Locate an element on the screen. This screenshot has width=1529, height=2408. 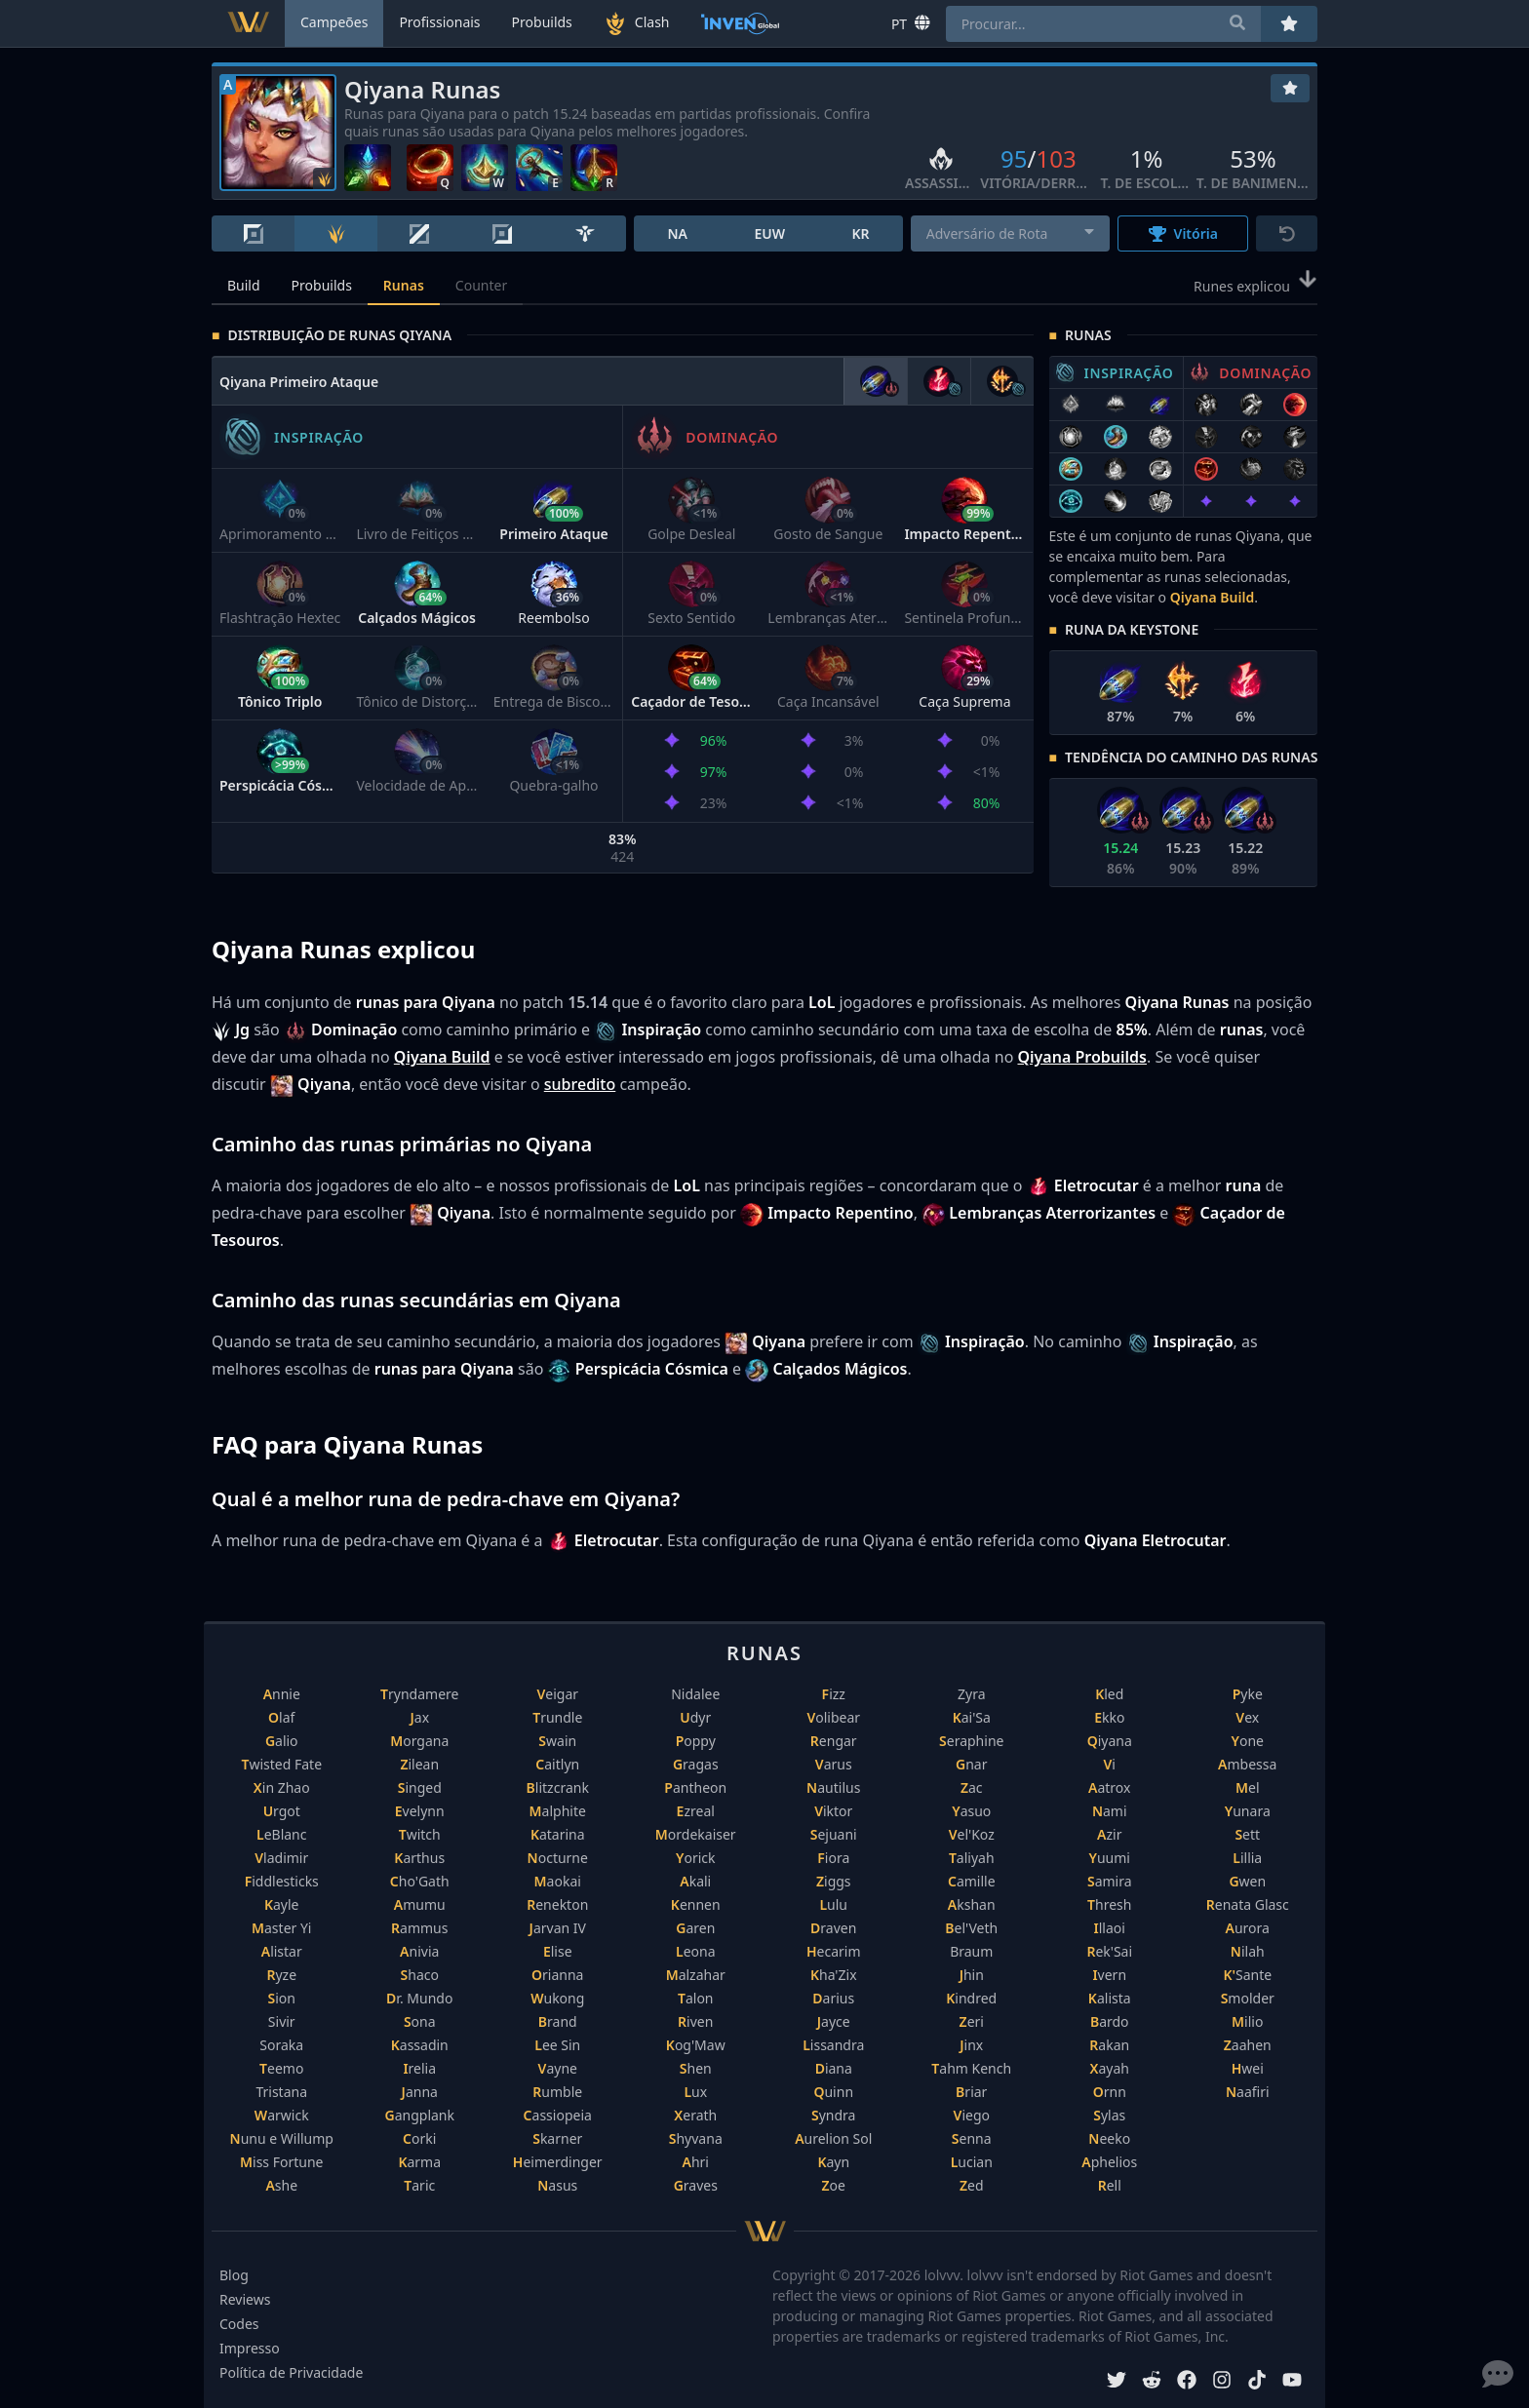
Galio is located at coordinates (281, 1740).